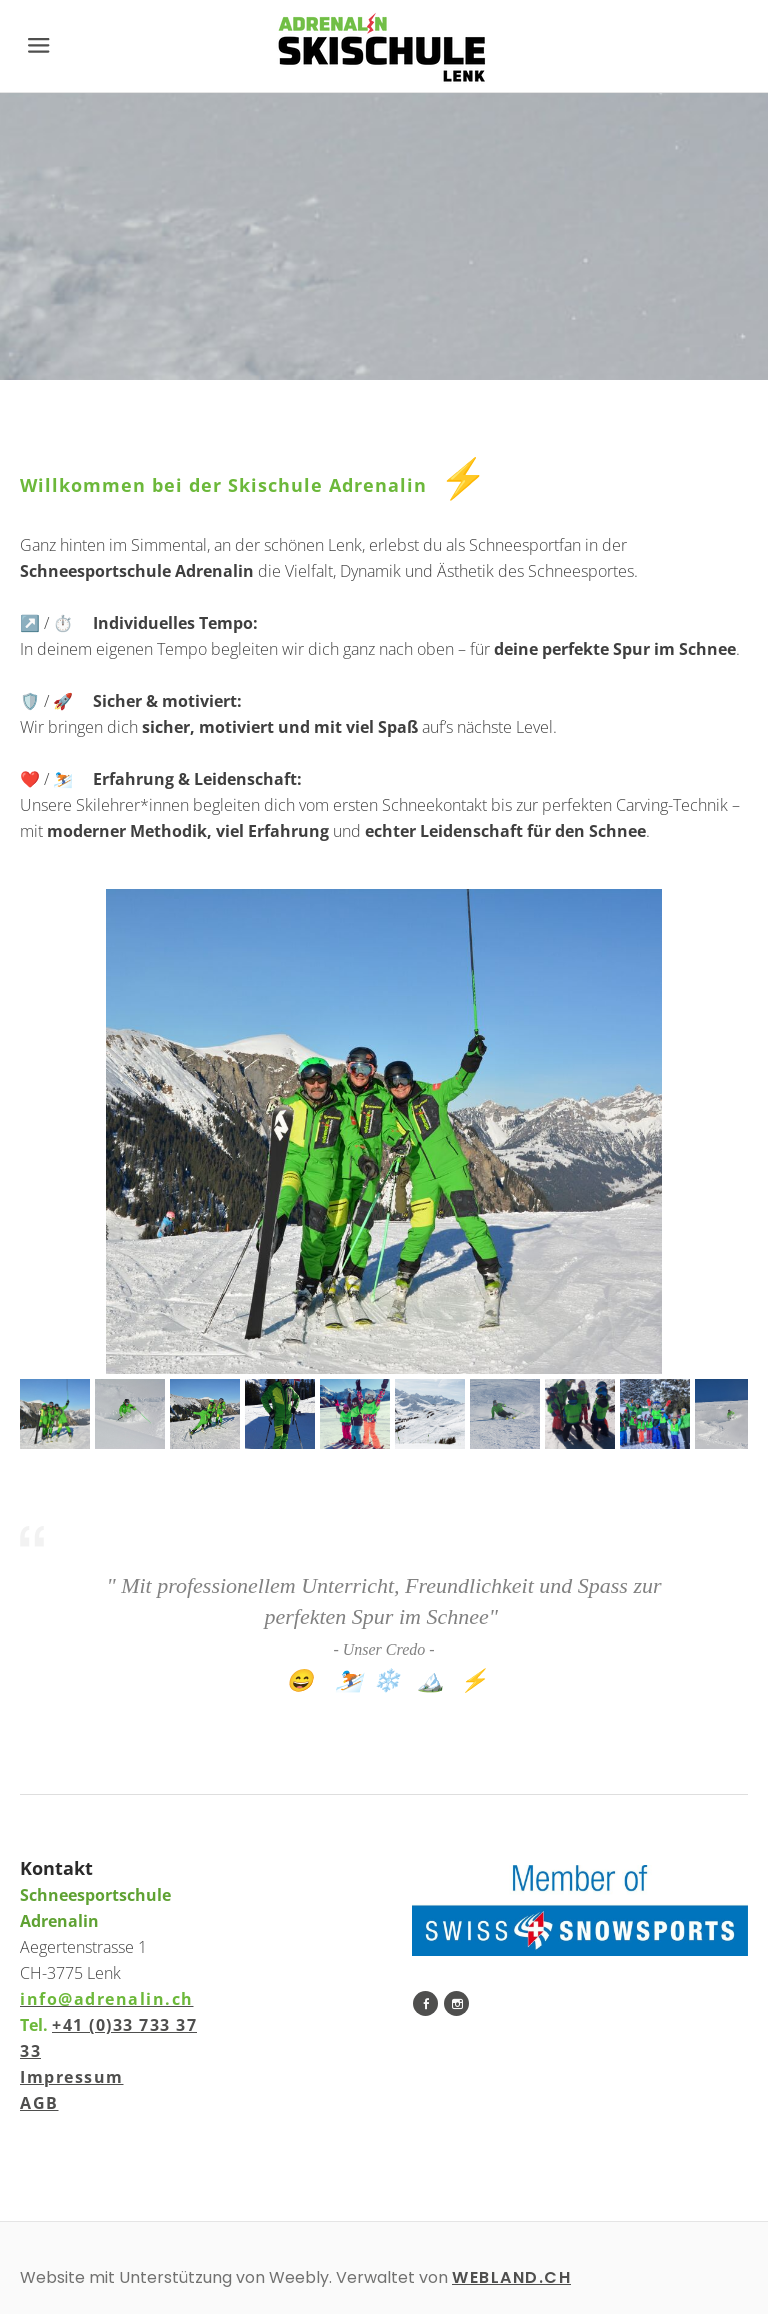 Image resolution: width=768 pixels, height=2314 pixels. Describe the element at coordinates (425, 2003) in the screenshot. I see `[Facebook]` at that location.